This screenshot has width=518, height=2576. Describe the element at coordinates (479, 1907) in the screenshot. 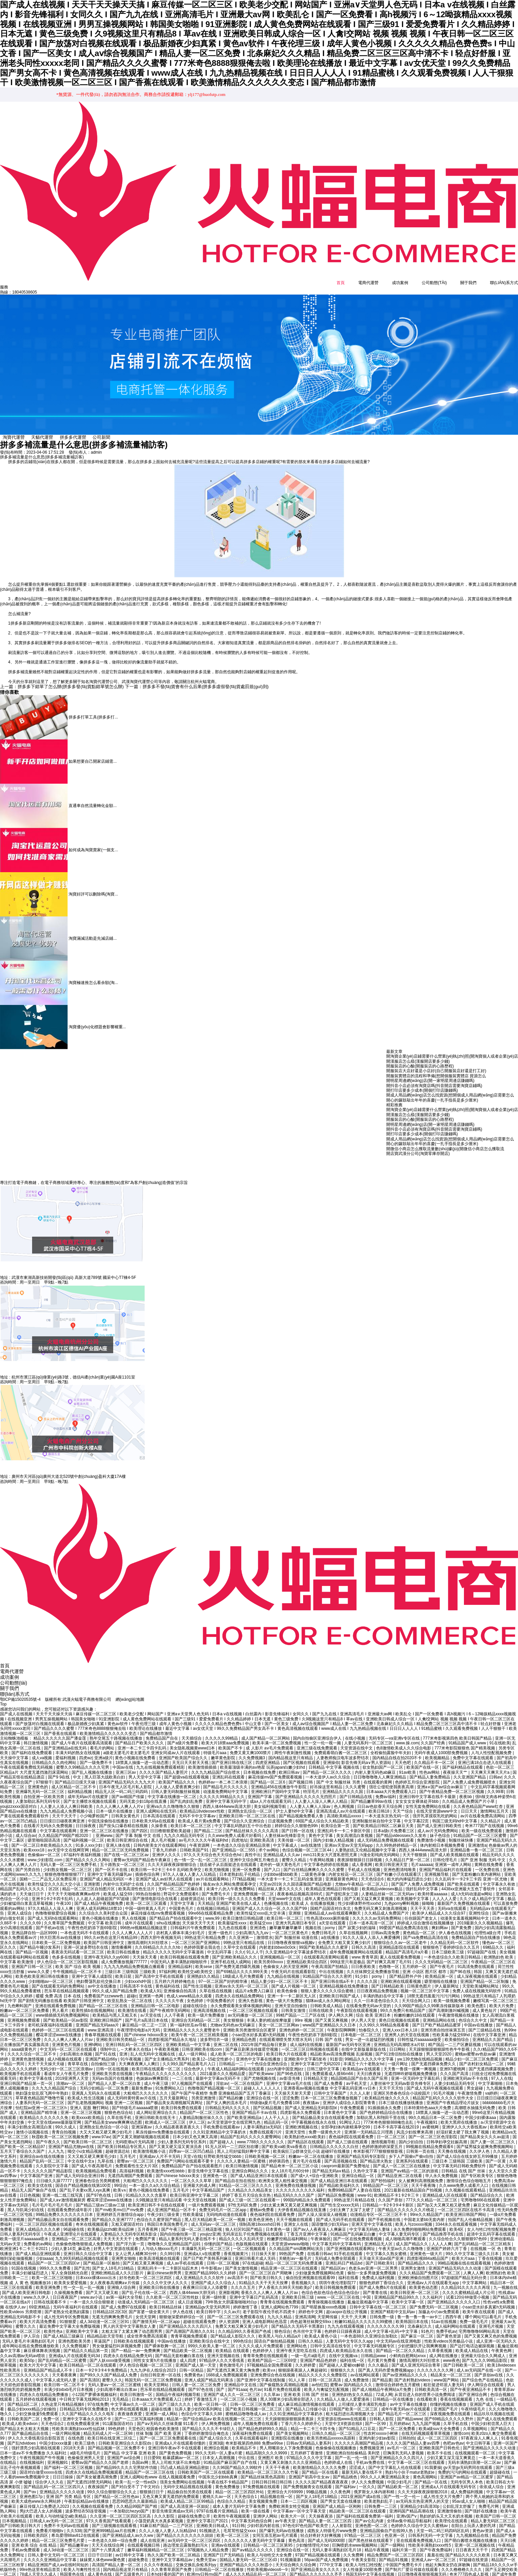

I see `亚洲性综合` at that location.